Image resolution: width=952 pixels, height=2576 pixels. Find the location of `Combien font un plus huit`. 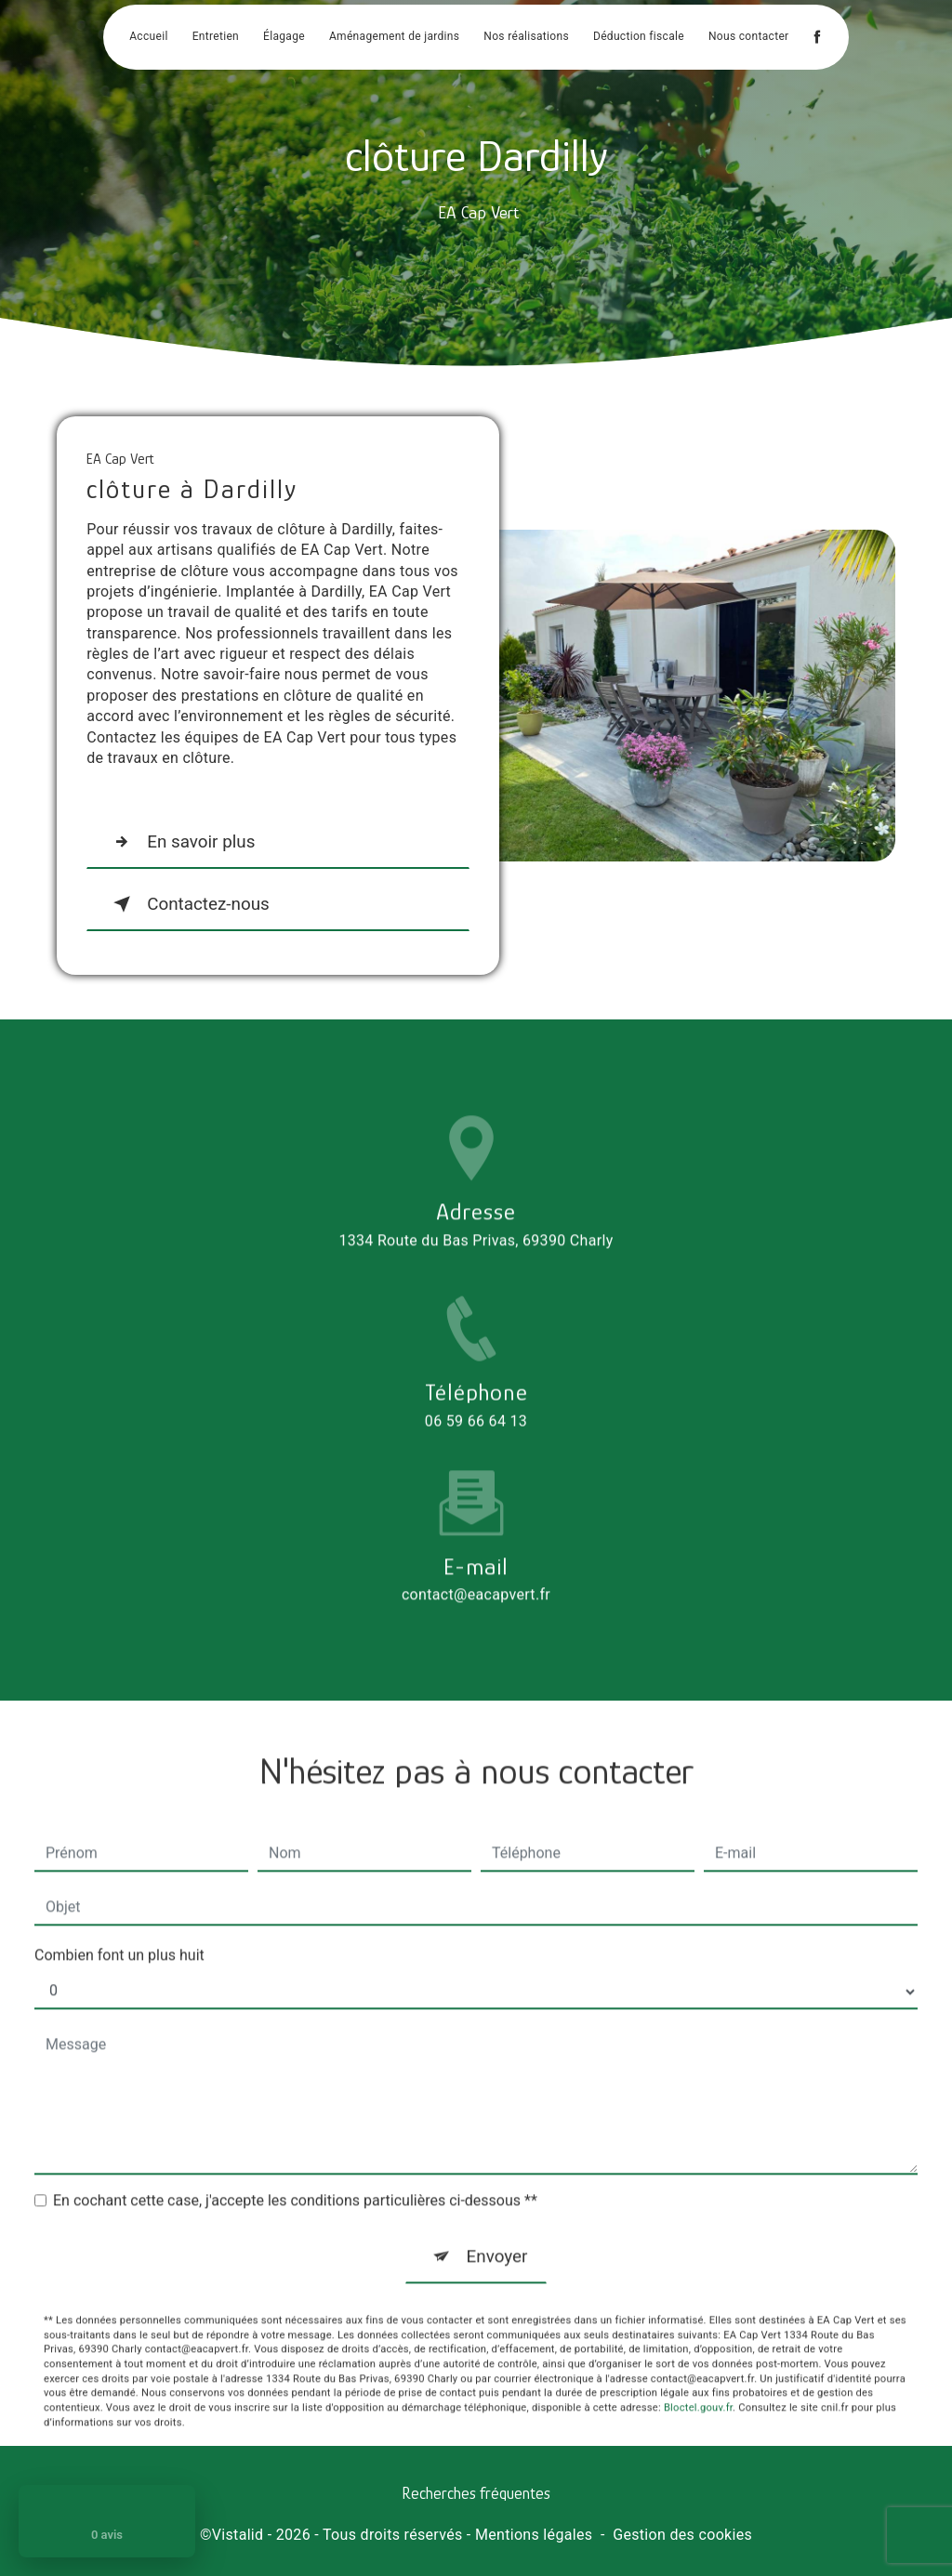

Combien font un plus huit is located at coordinates (119, 1925).